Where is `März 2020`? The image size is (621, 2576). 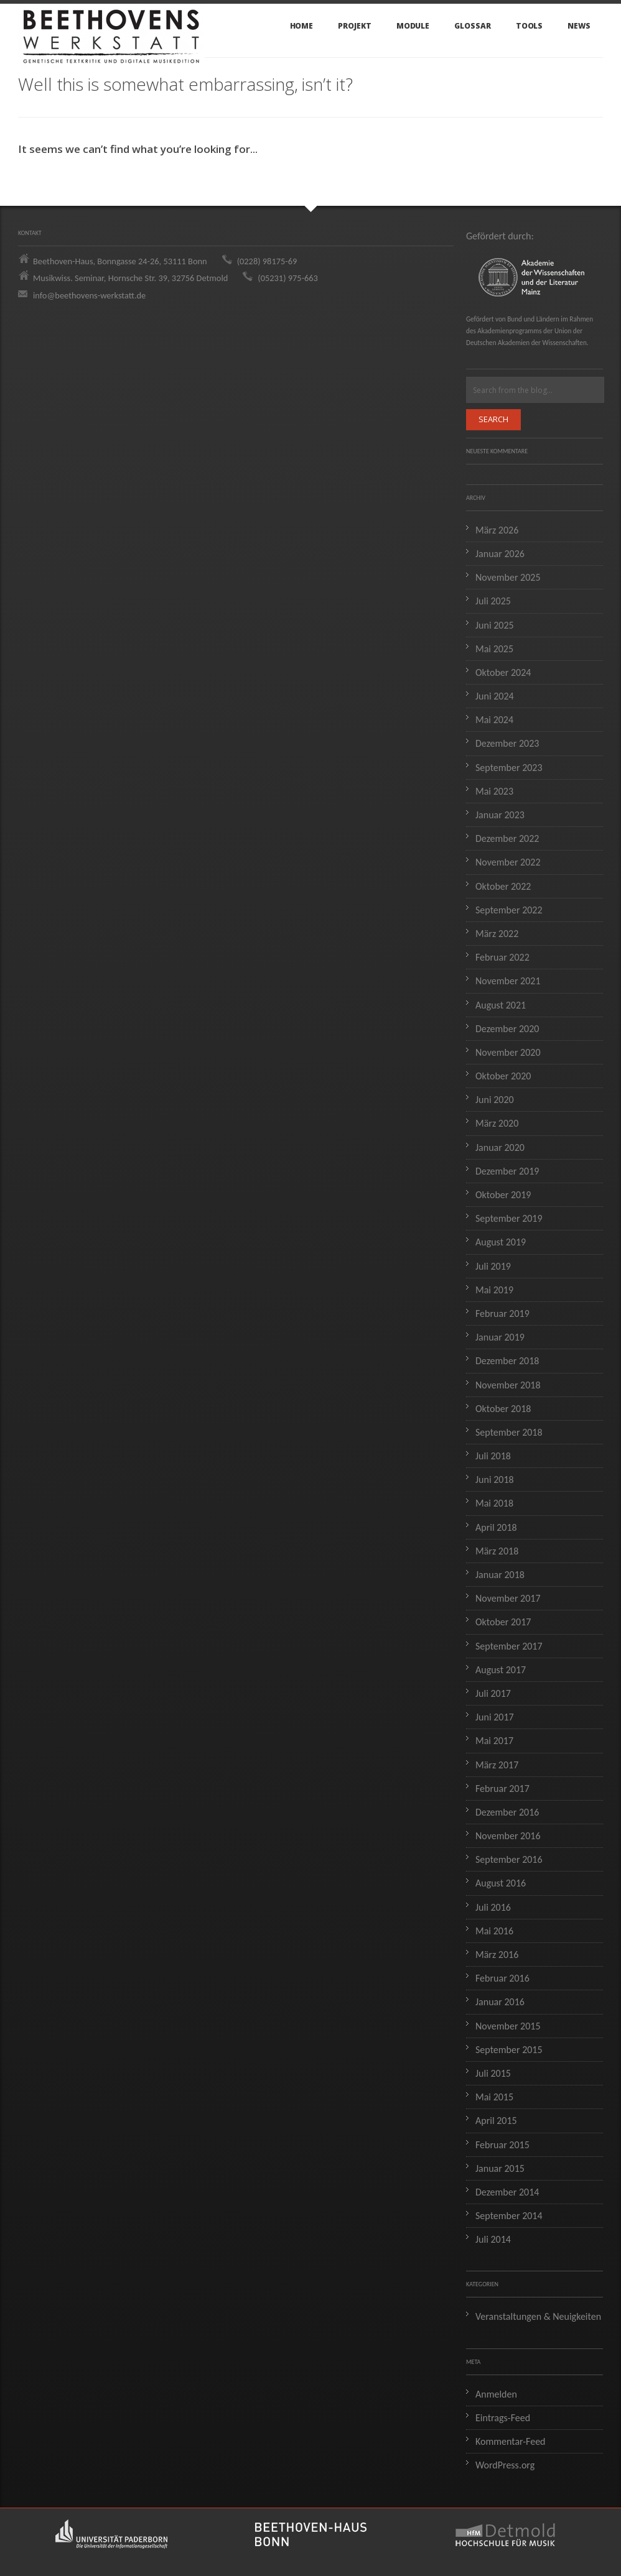
März 2020 is located at coordinates (496, 1123).